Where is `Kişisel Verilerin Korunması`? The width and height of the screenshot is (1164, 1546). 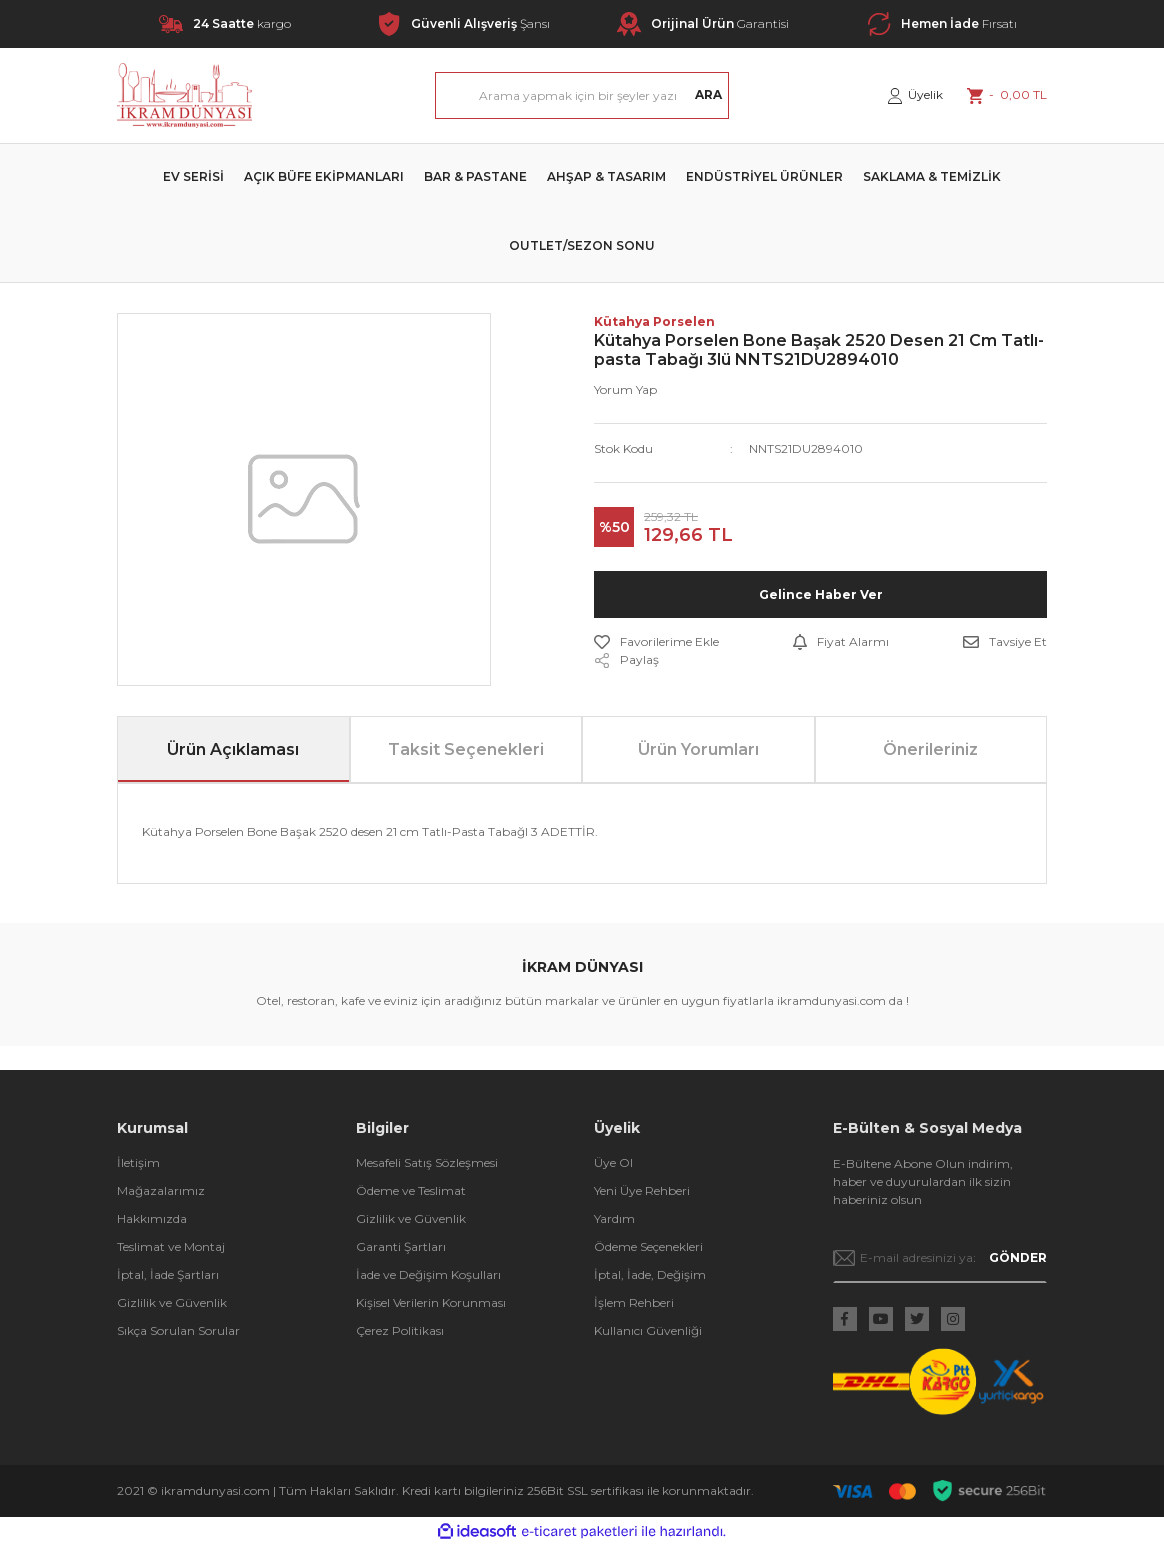 Kişisel Verilerin Korunması is located at coordinates (431, 1302).